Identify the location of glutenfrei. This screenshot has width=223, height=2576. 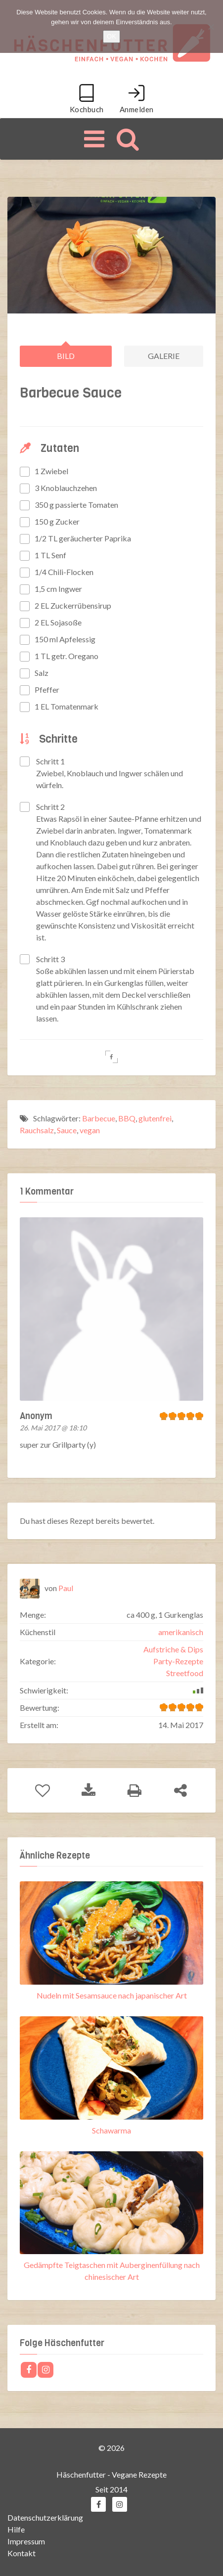
(155, 1117).